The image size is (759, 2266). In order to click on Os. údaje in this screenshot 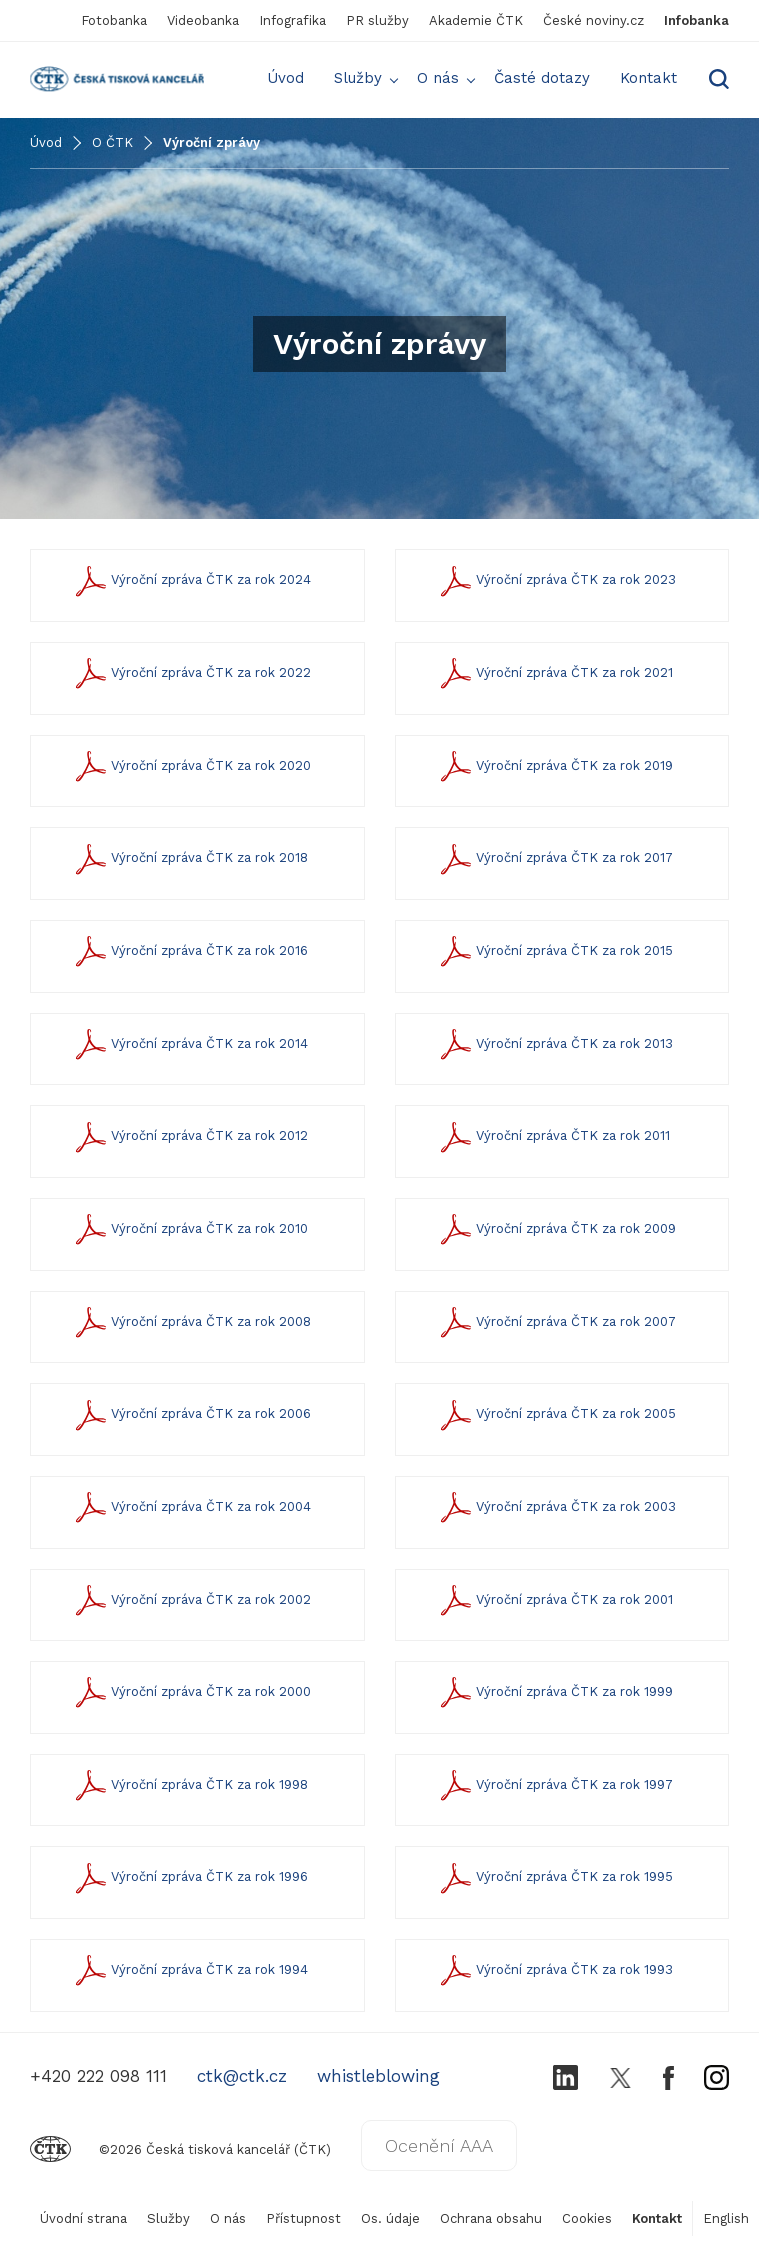, I will do `click(390, 2218)`.